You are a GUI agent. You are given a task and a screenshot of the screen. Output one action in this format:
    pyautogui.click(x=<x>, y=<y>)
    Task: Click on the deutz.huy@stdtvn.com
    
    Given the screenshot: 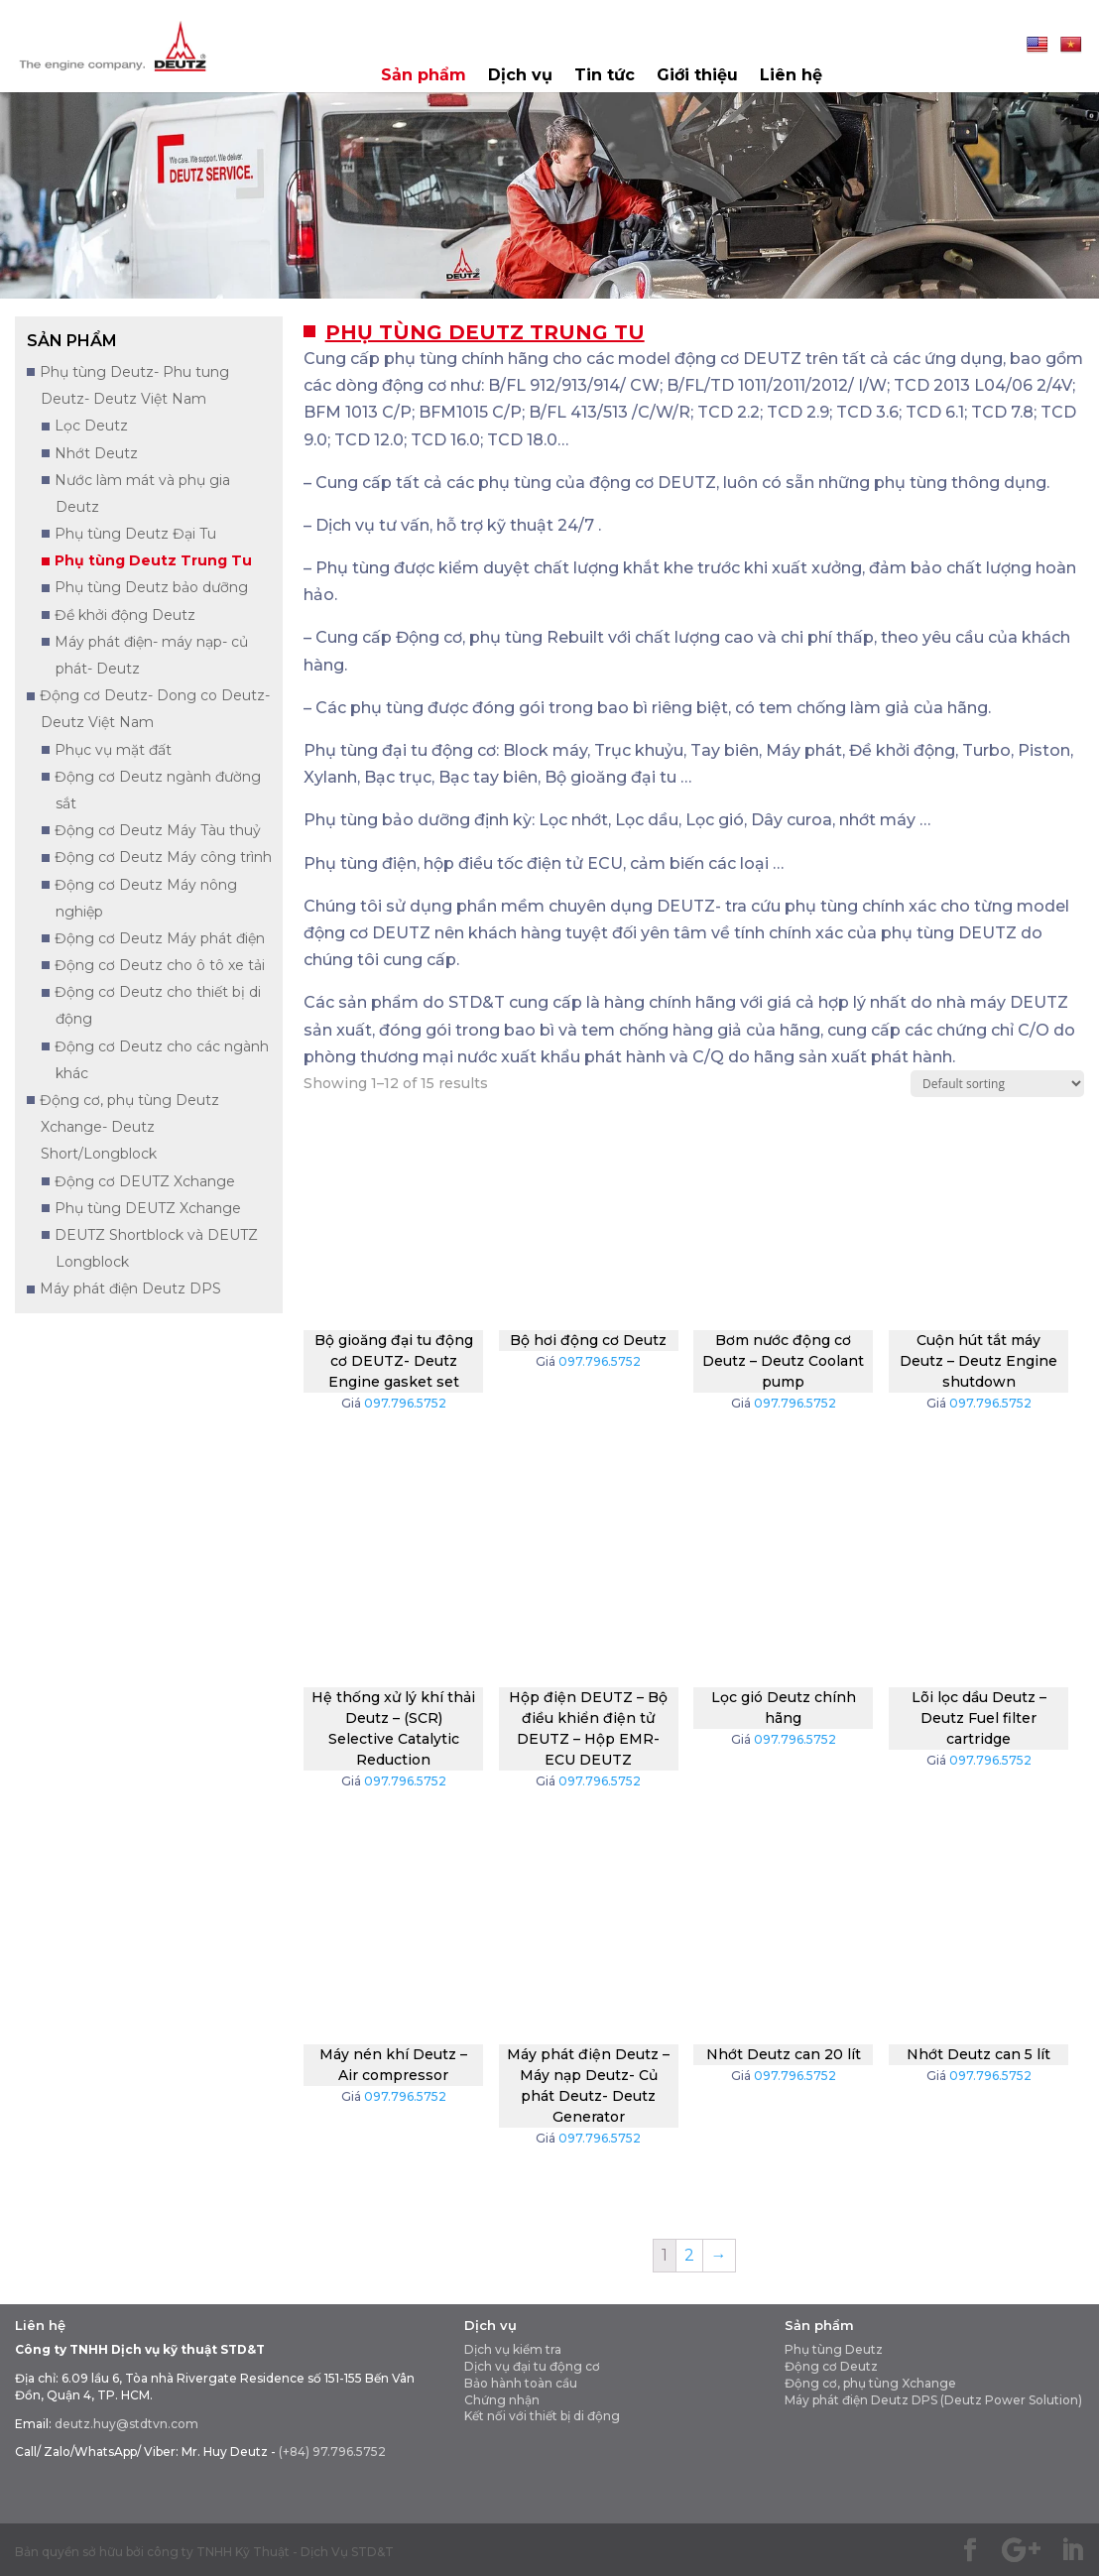 What is the action you would take?
    pyautogui.click(x=126, y=2423)
    